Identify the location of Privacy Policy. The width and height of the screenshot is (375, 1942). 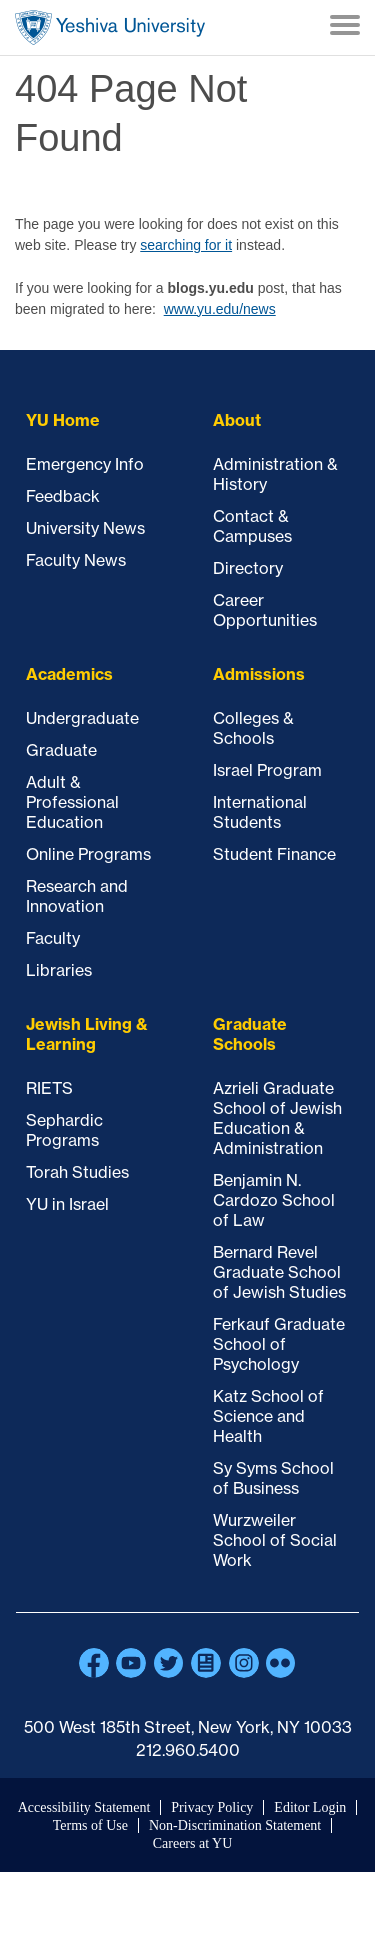
(212, 1807).